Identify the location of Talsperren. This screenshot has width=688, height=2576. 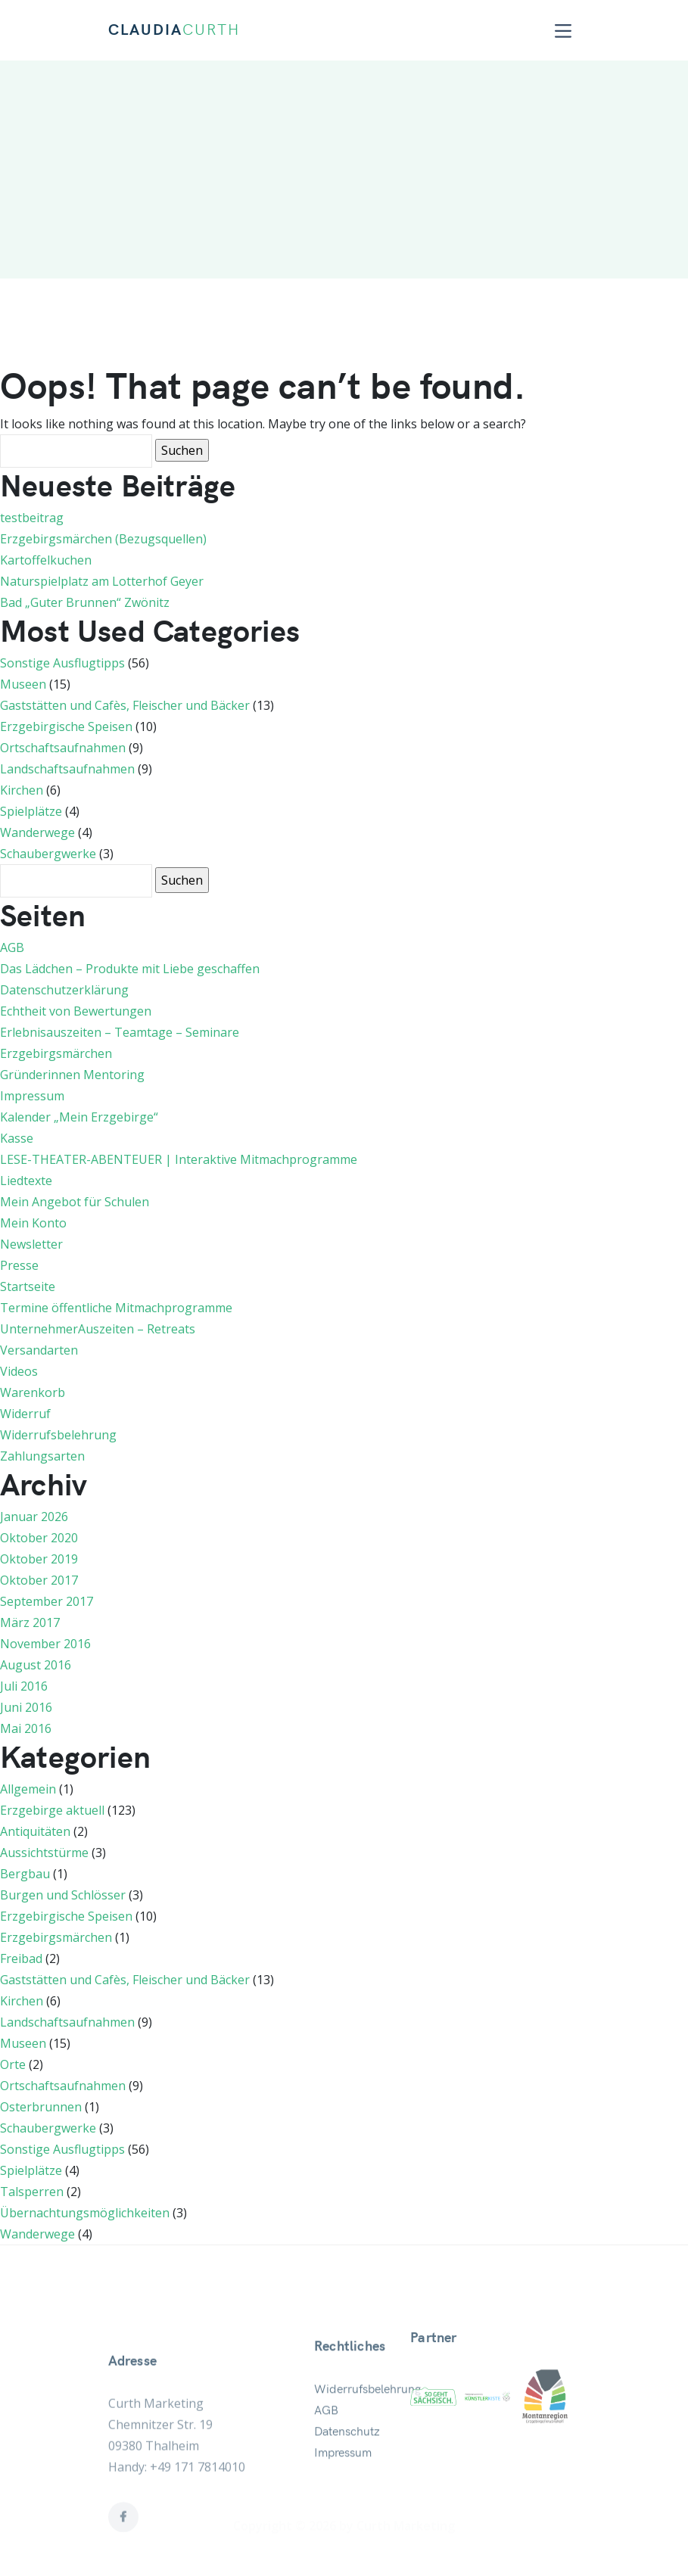
(32, 2191).